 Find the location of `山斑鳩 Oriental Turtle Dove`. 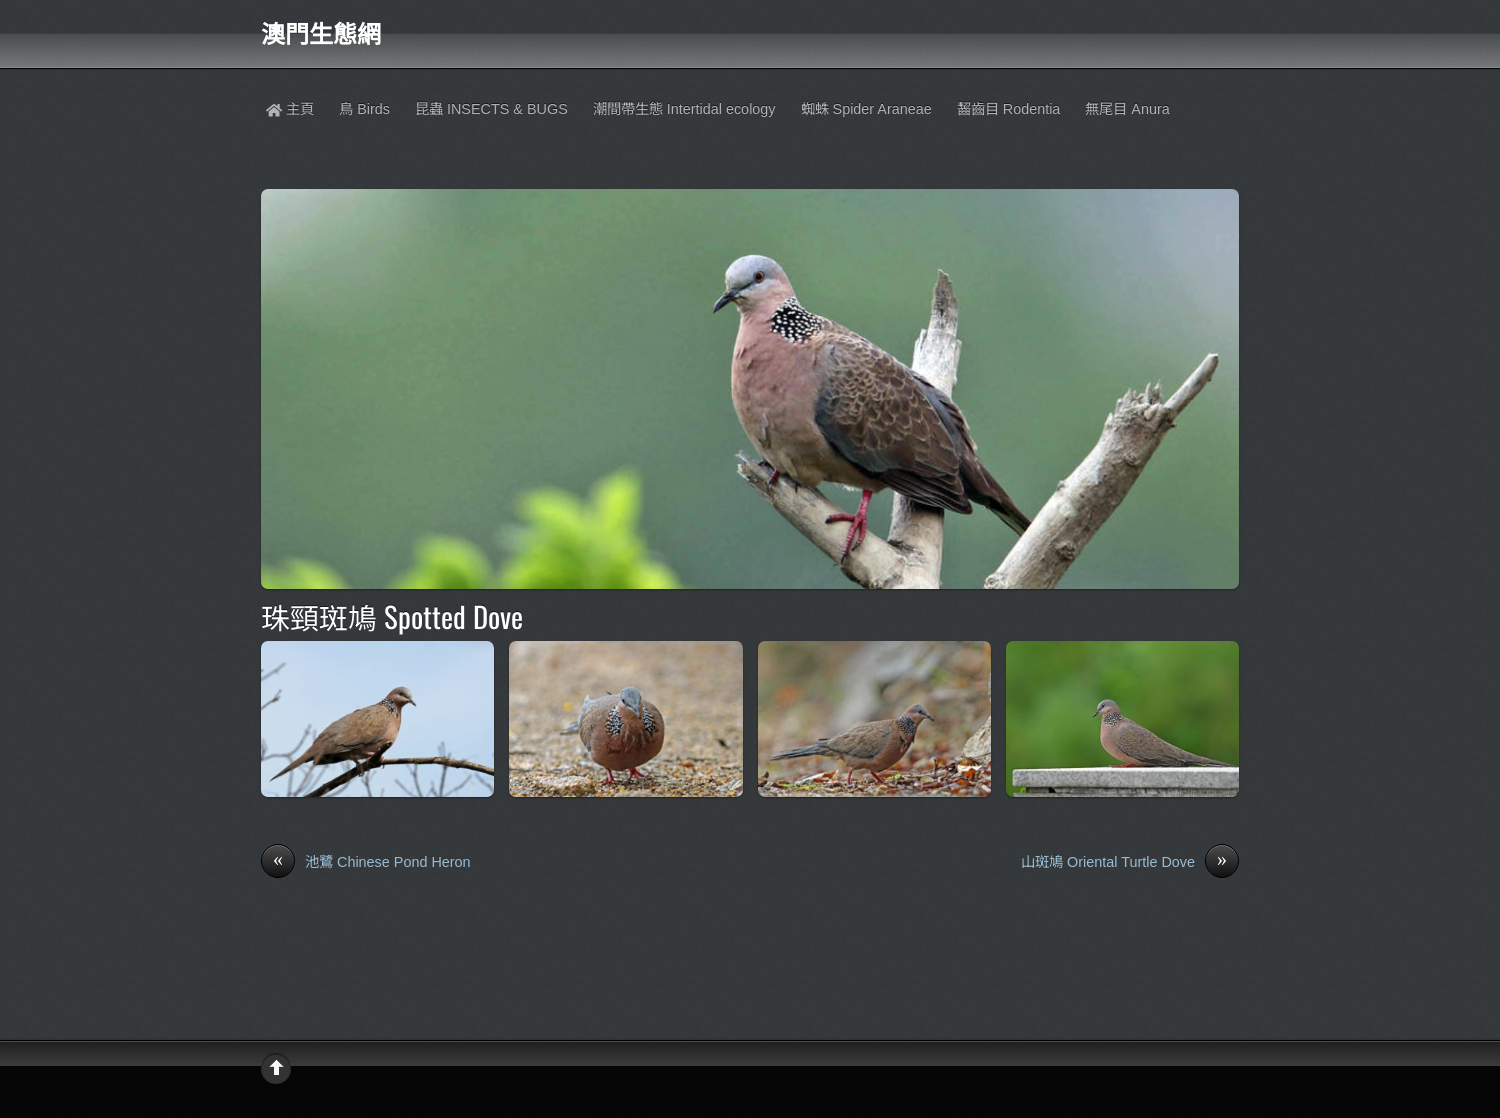

山斑鳩 Oriental Turtle Dove is located at coordinates (1130, 863).